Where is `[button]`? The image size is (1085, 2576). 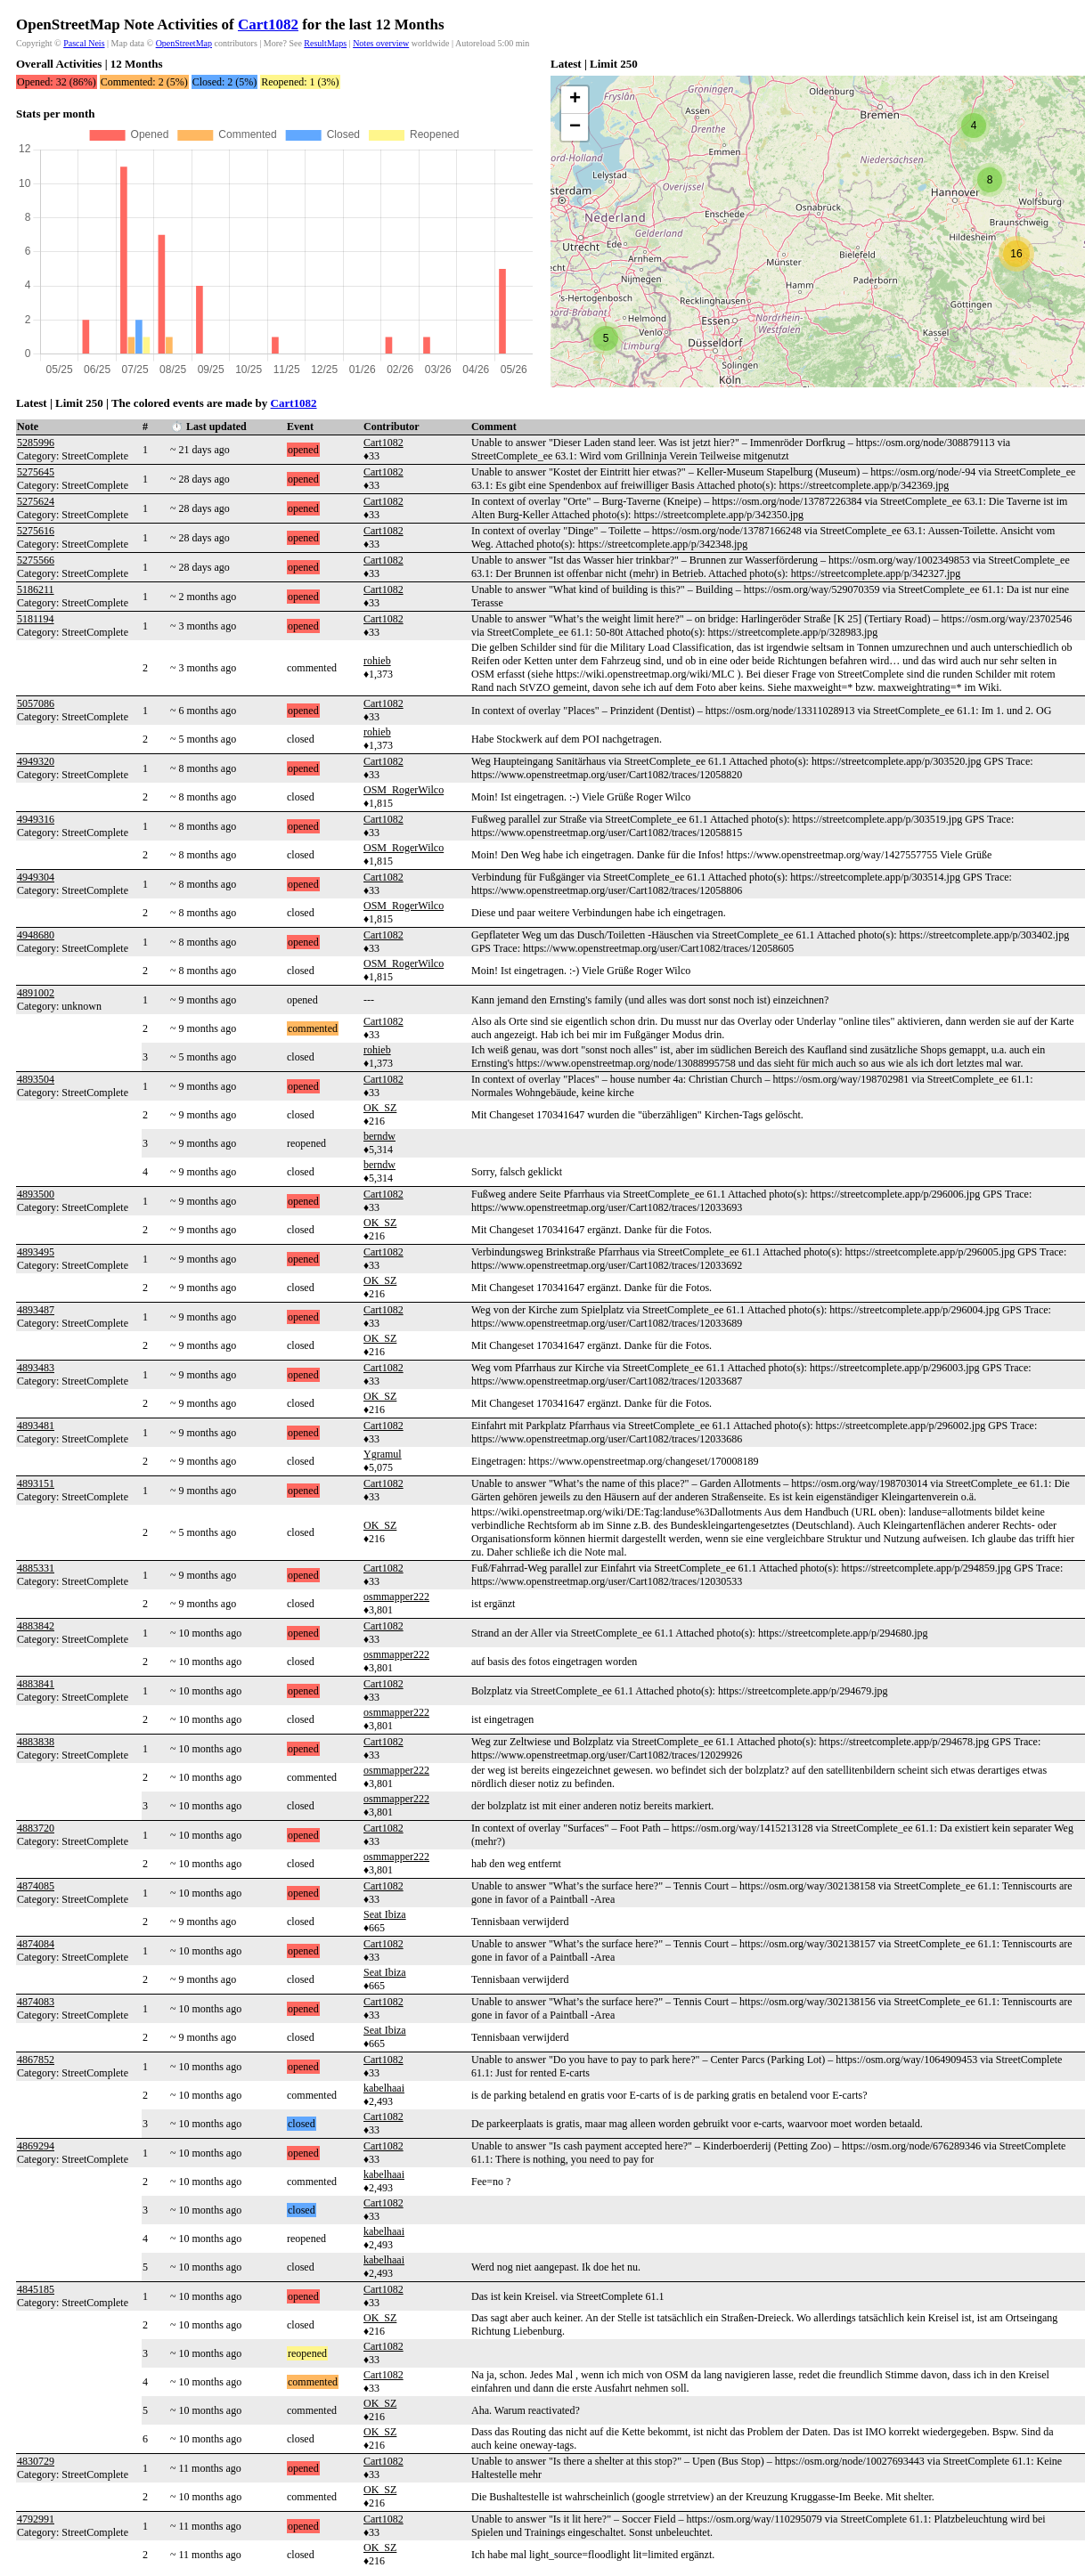
[button] is located at coordinates (606, 338).